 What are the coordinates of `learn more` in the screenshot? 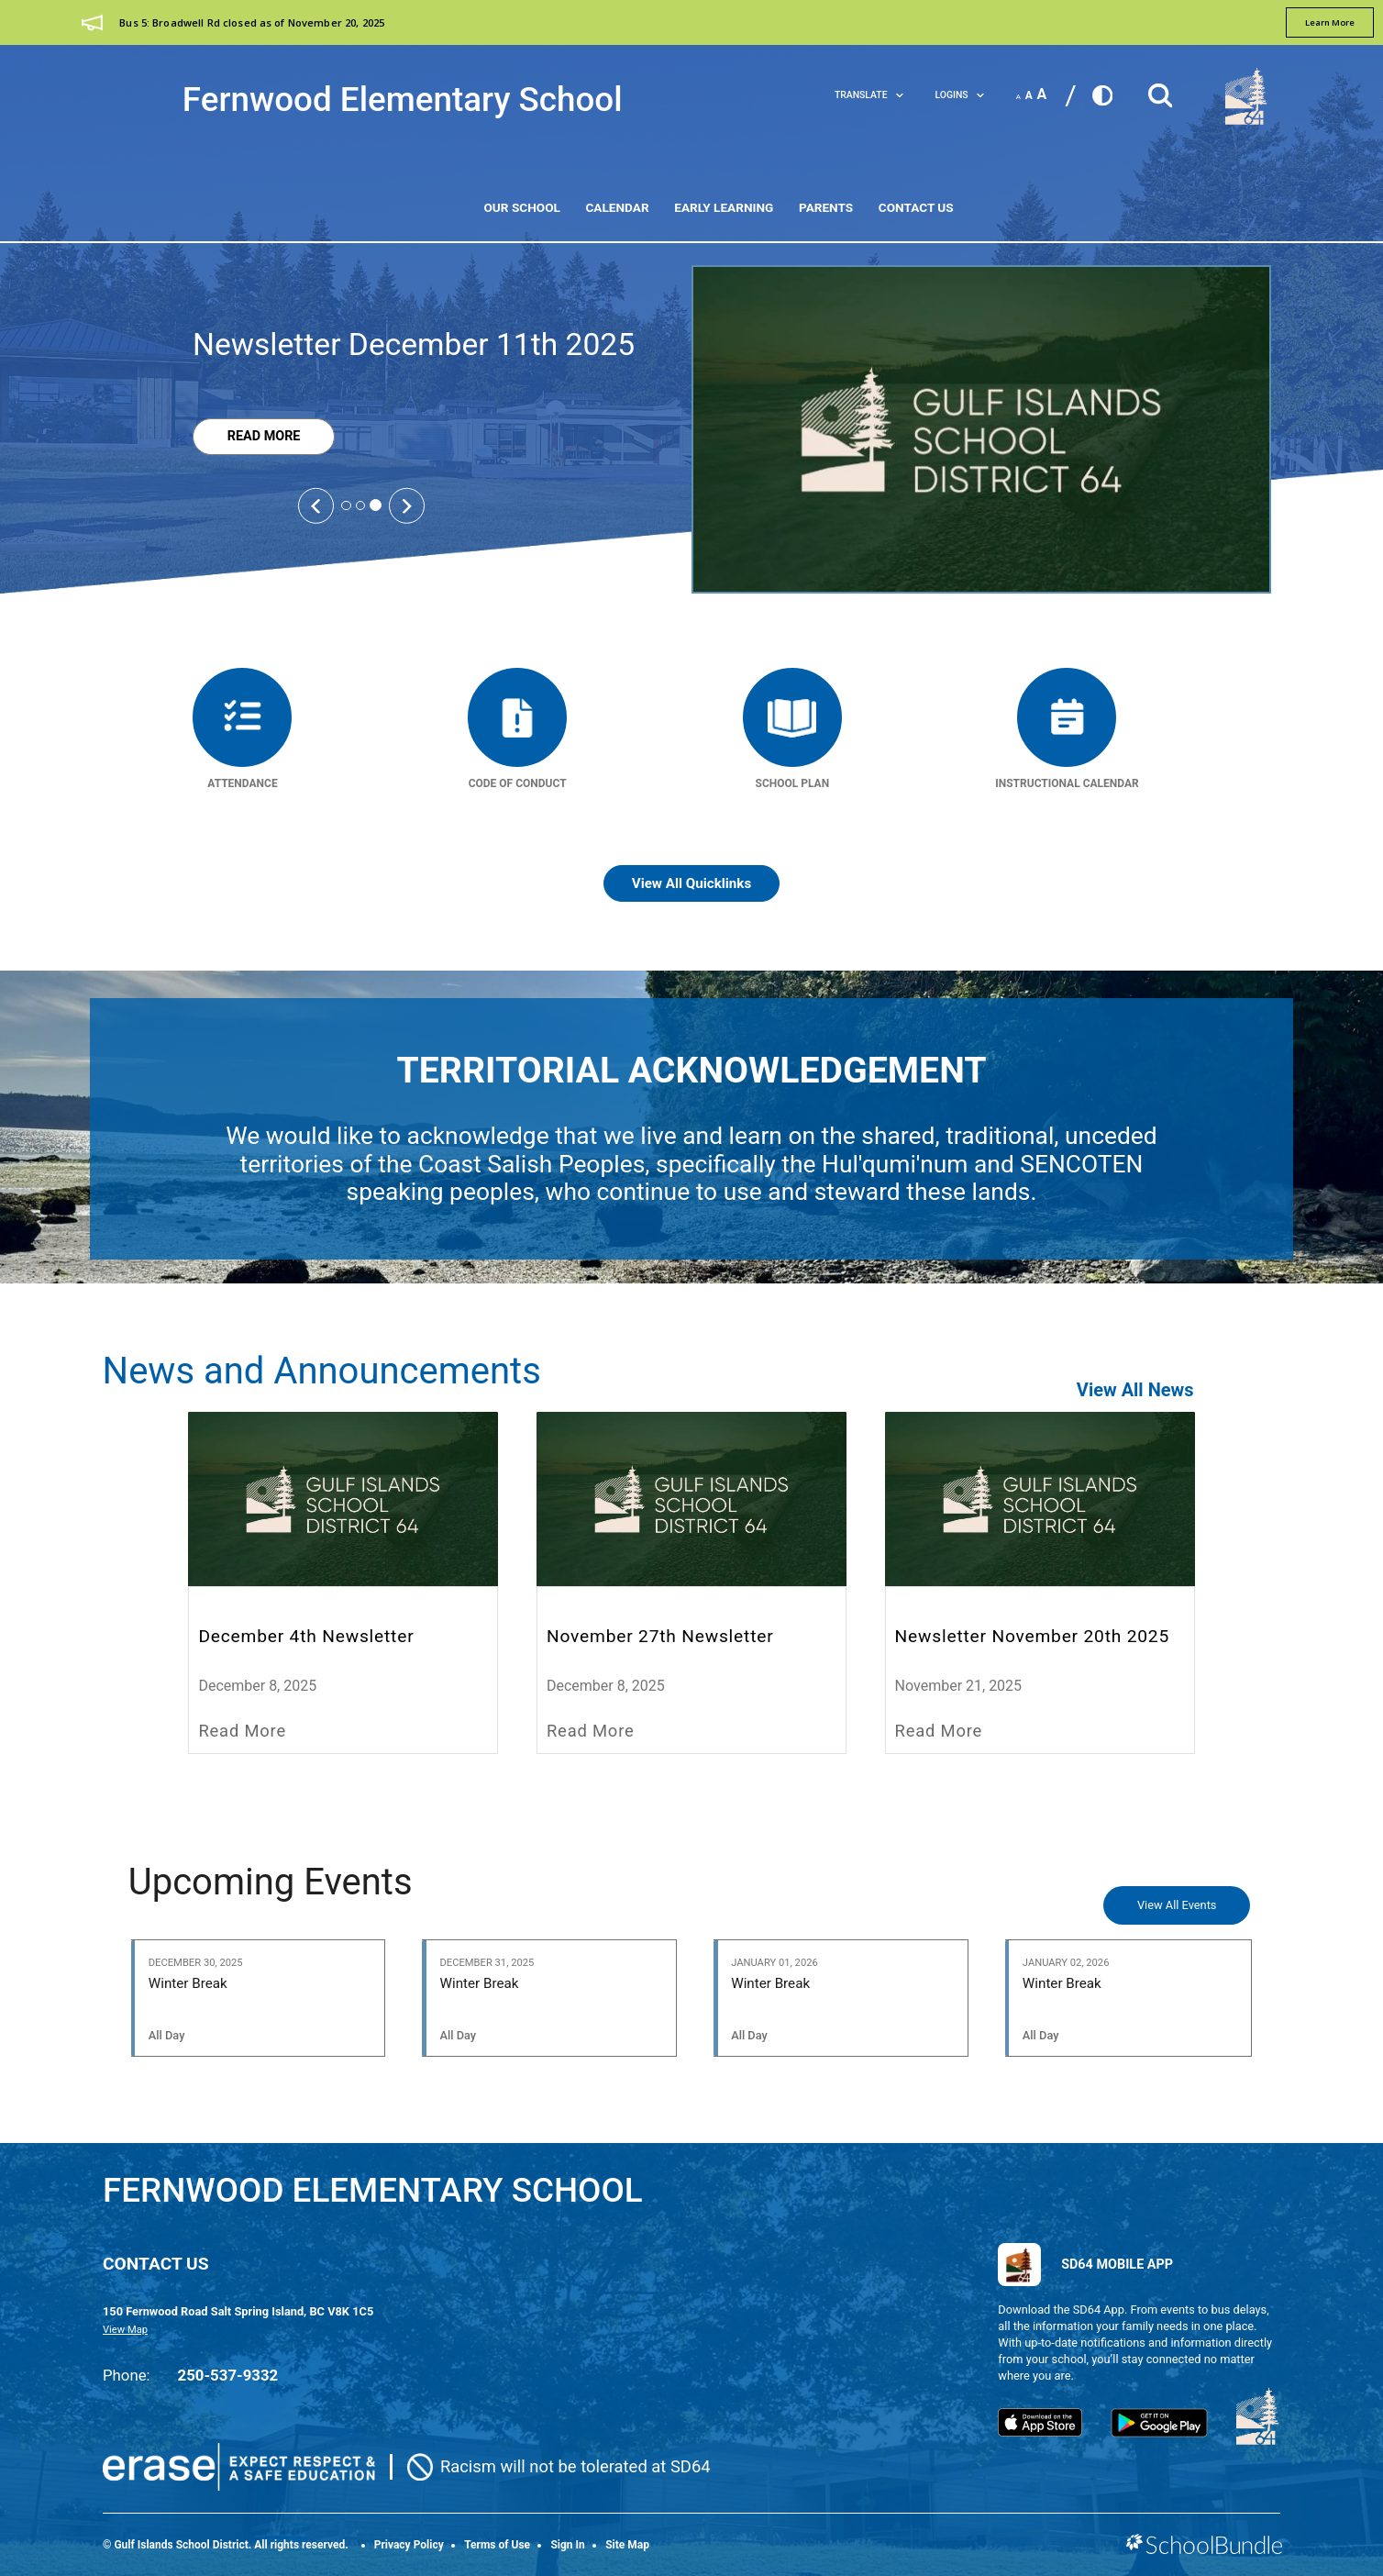 It's located at (1330, 22).